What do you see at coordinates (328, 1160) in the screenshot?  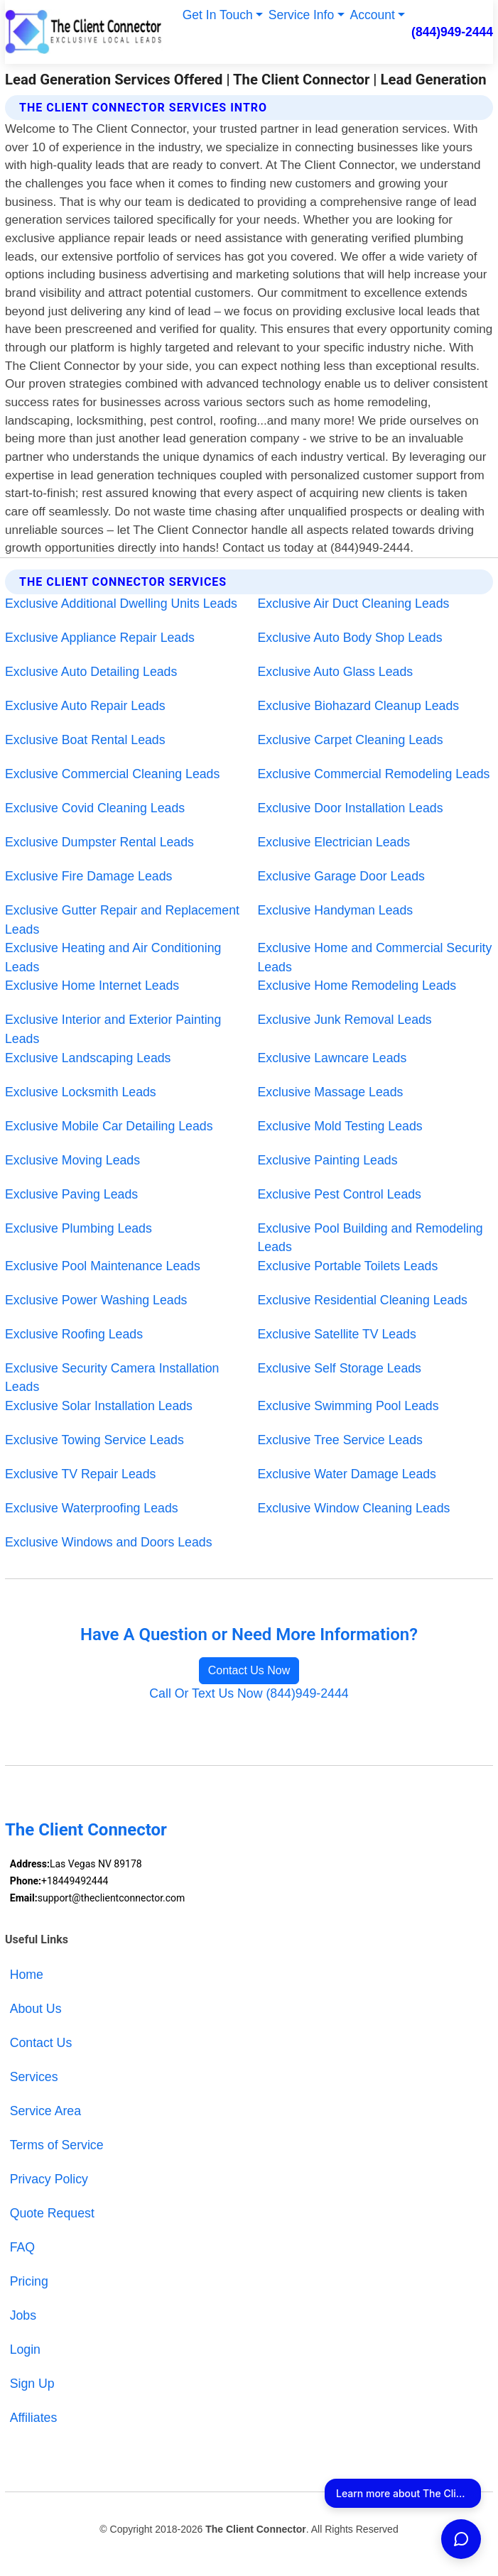 I see `Exclusive Painting Leads` at bounding box center [328, 1160].